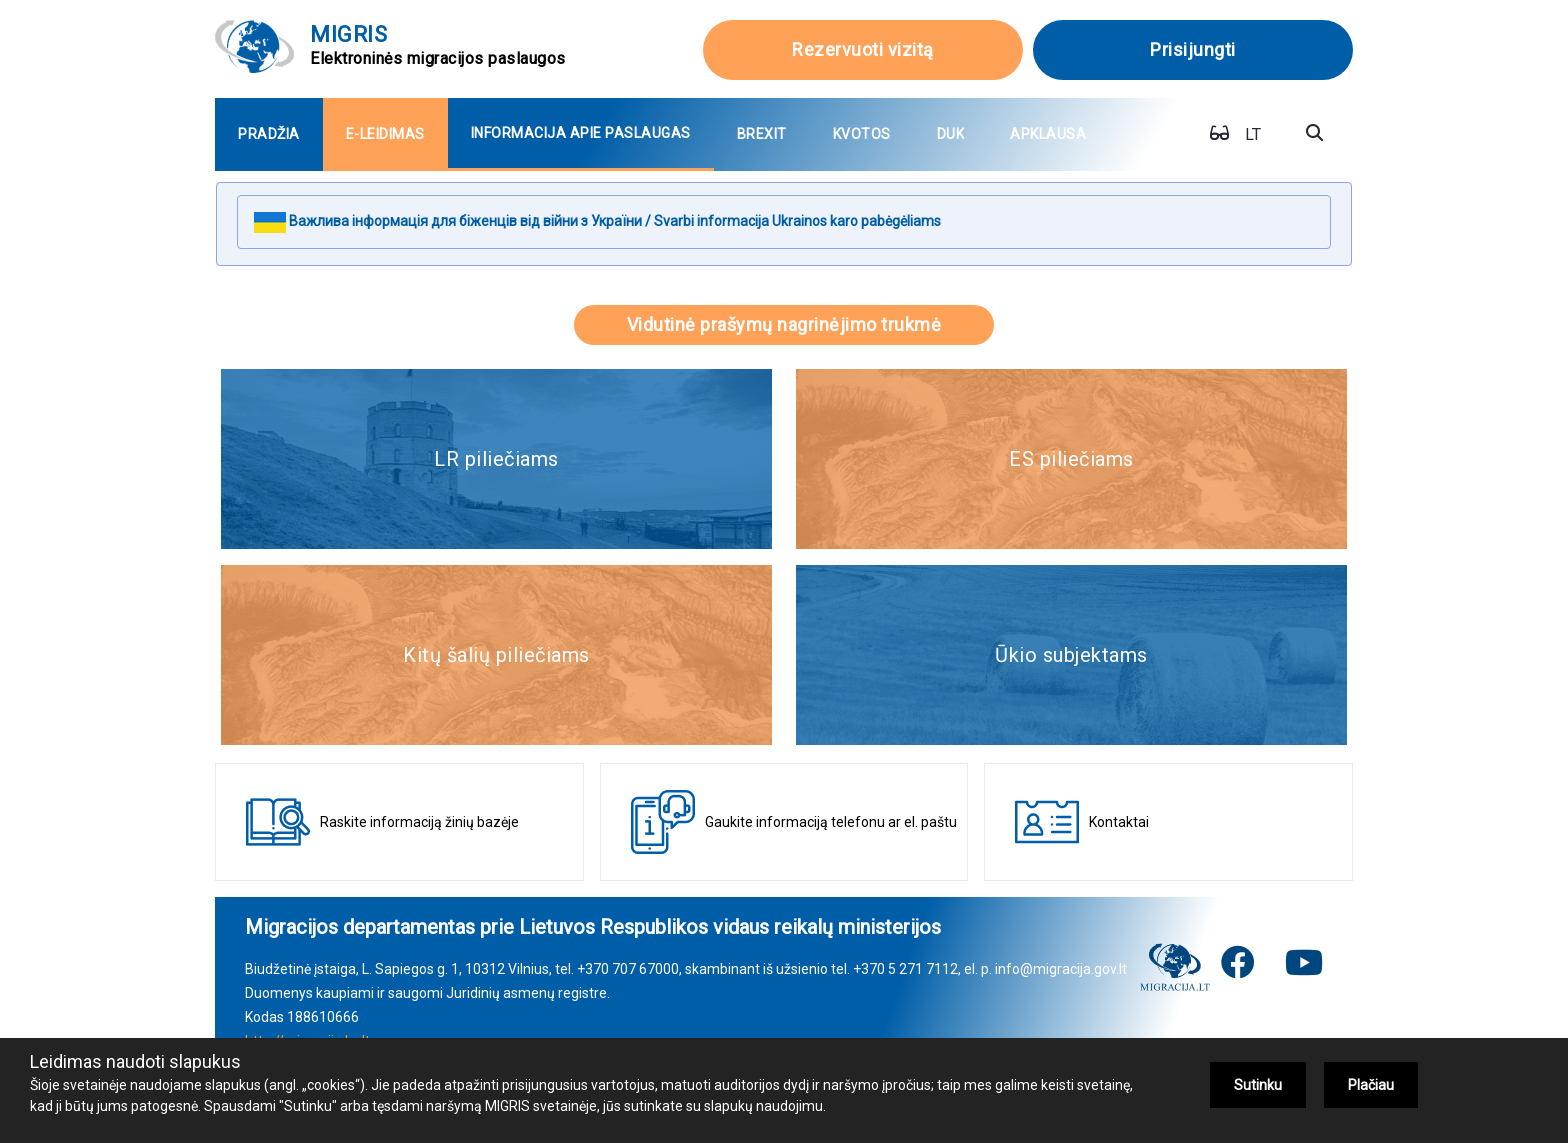  I want to click on Prisijungti, so click(1193, 49).